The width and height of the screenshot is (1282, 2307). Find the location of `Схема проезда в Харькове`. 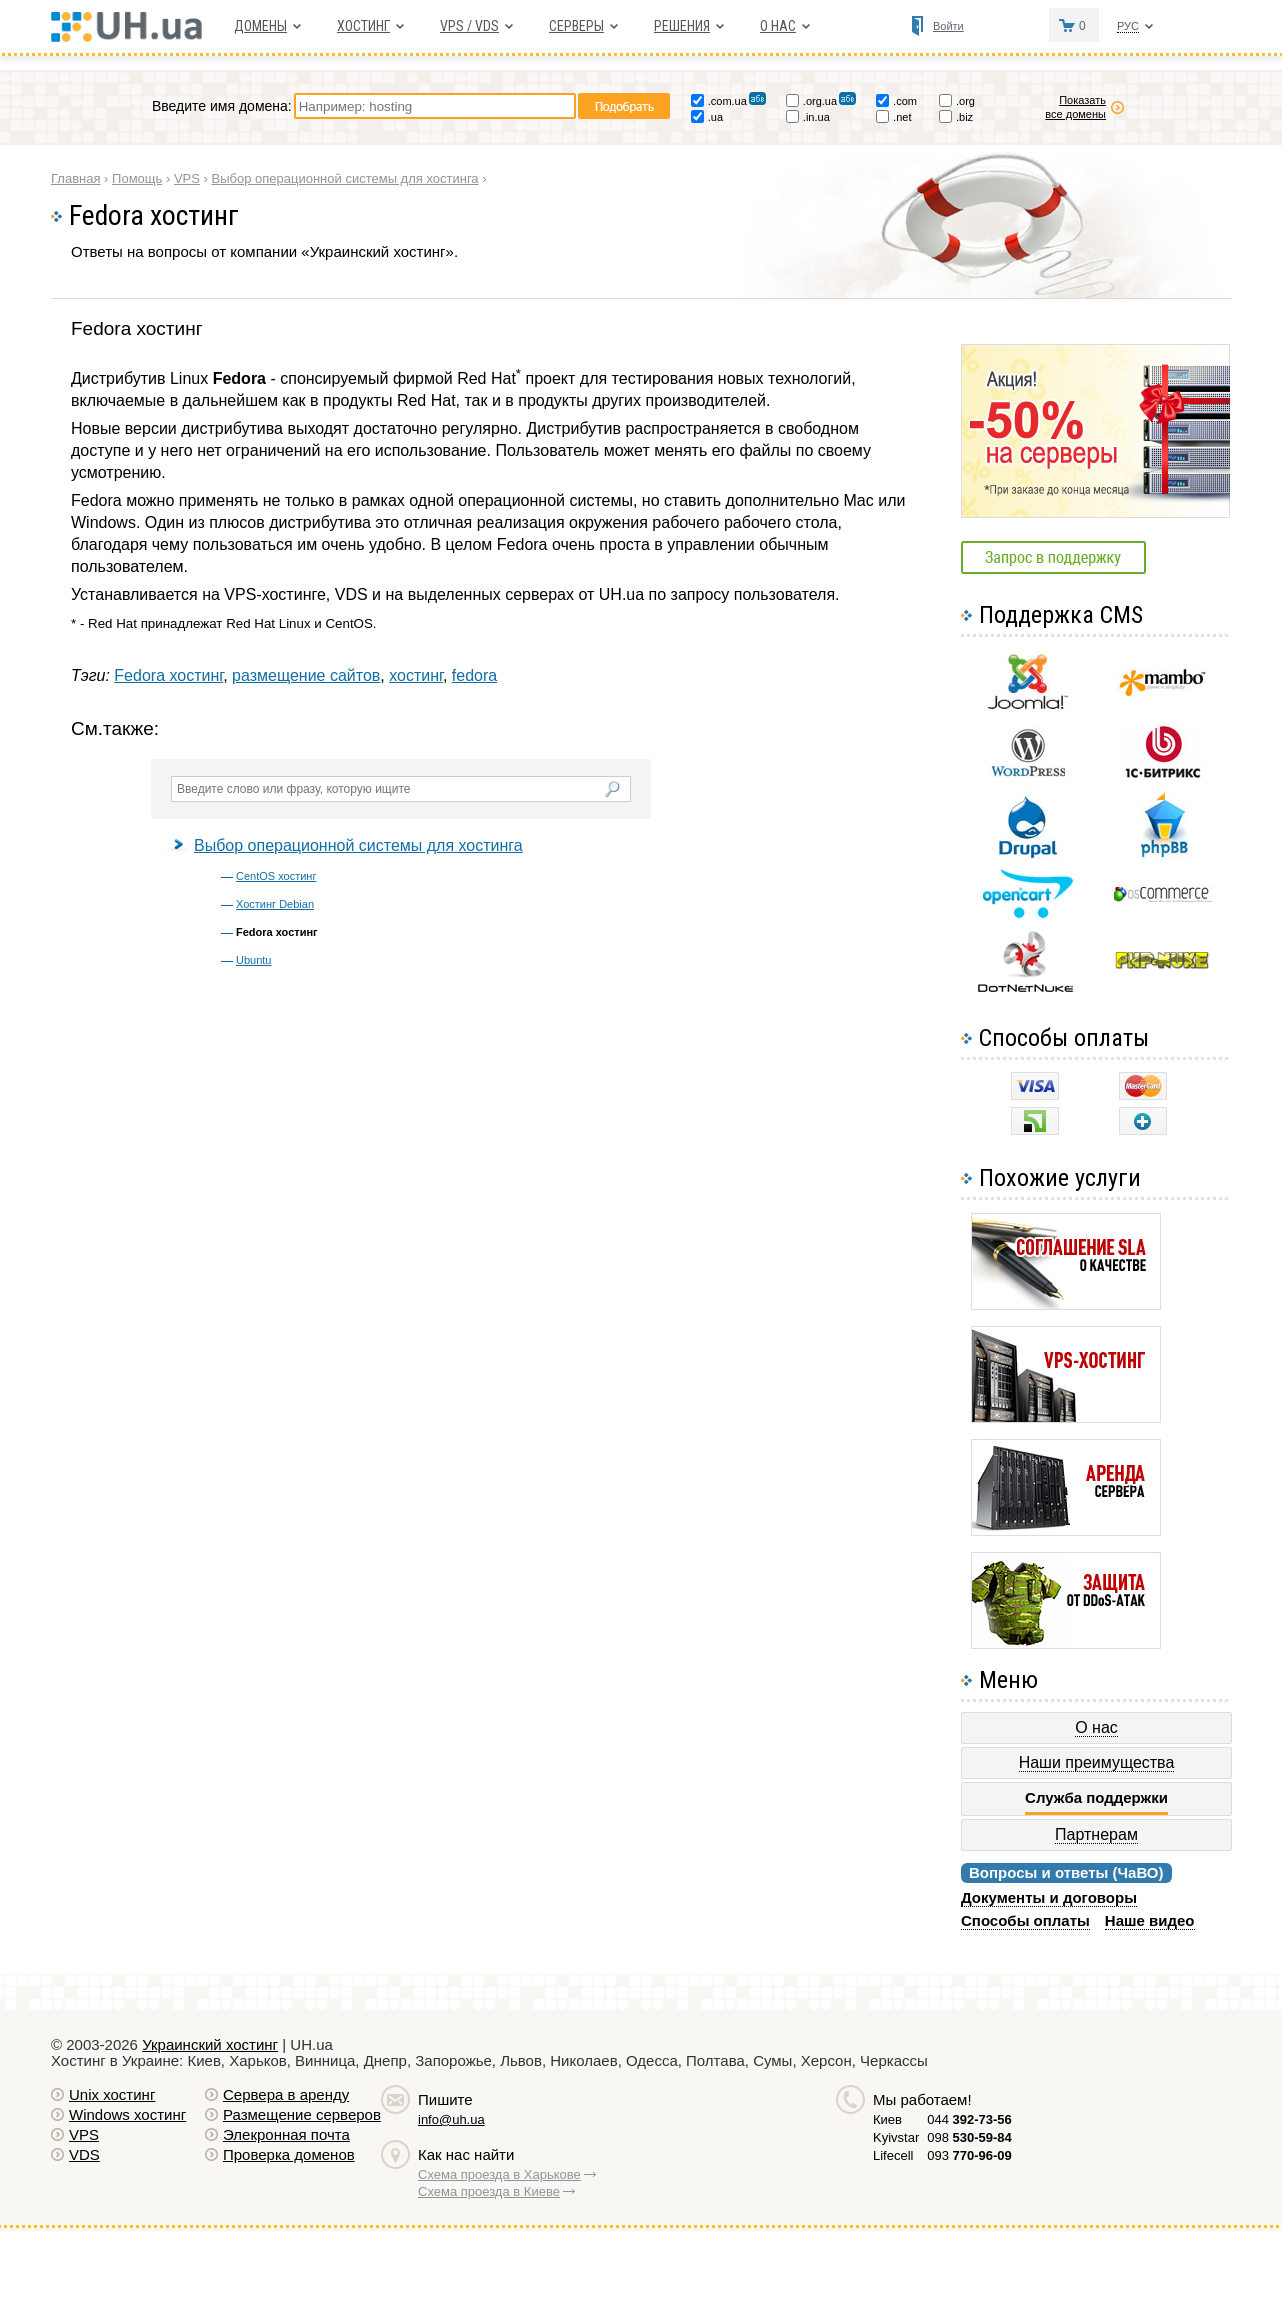

Схема проезда в Харькове is located at coordinates (499, 2174).